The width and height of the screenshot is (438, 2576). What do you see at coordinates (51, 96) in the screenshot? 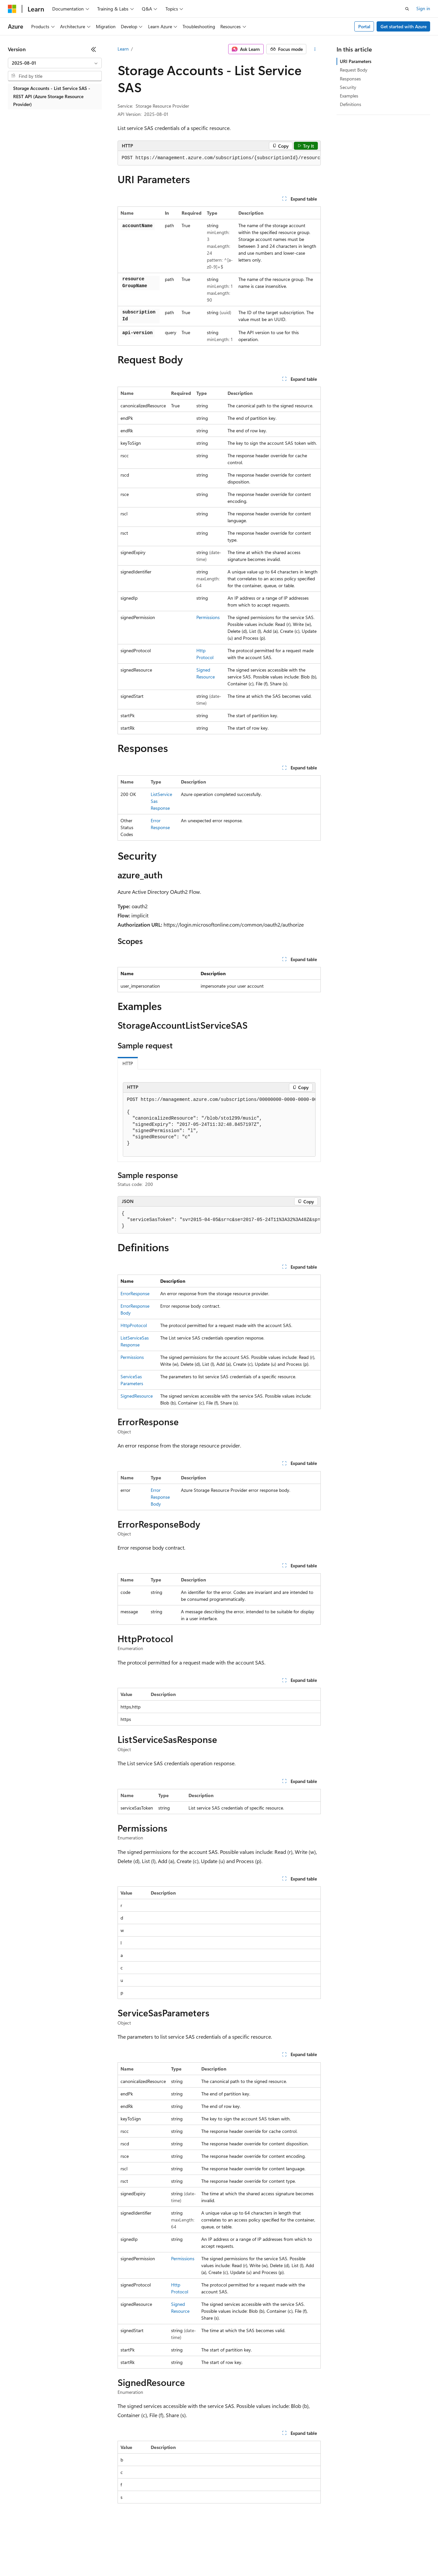
I see `Storage Accounts - List Service SAS - REST API (Azure Storage Resource Provider) [treeitem]` at bounding box center [51, 96].